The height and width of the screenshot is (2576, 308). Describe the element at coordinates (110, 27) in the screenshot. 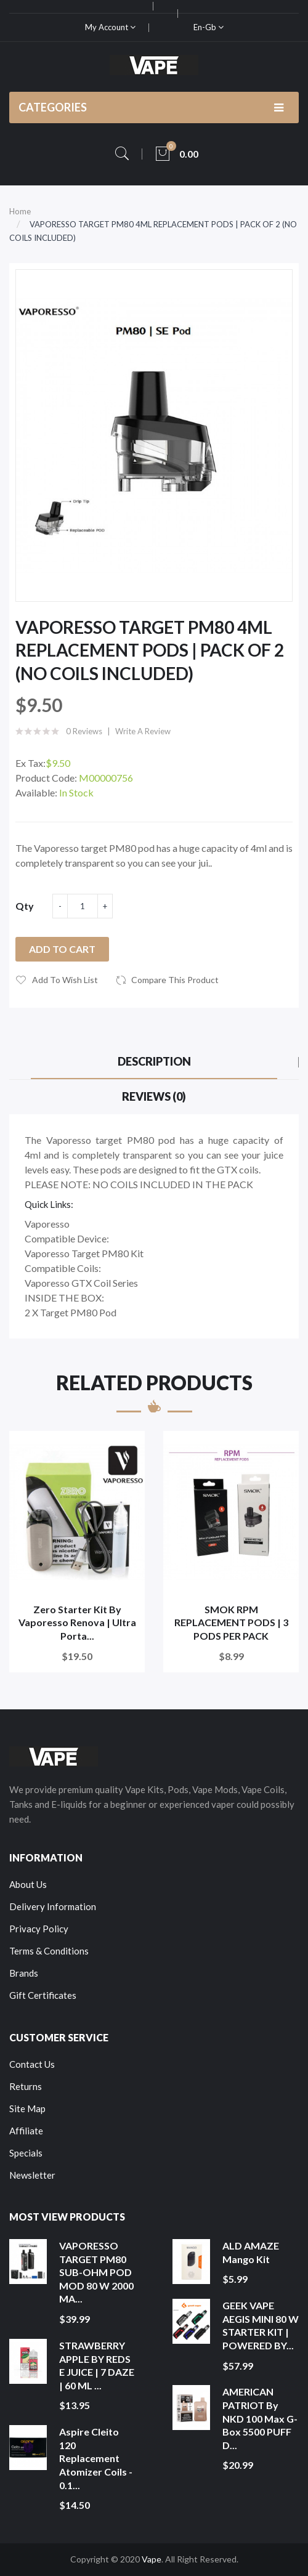

I see `My Account` at that location.